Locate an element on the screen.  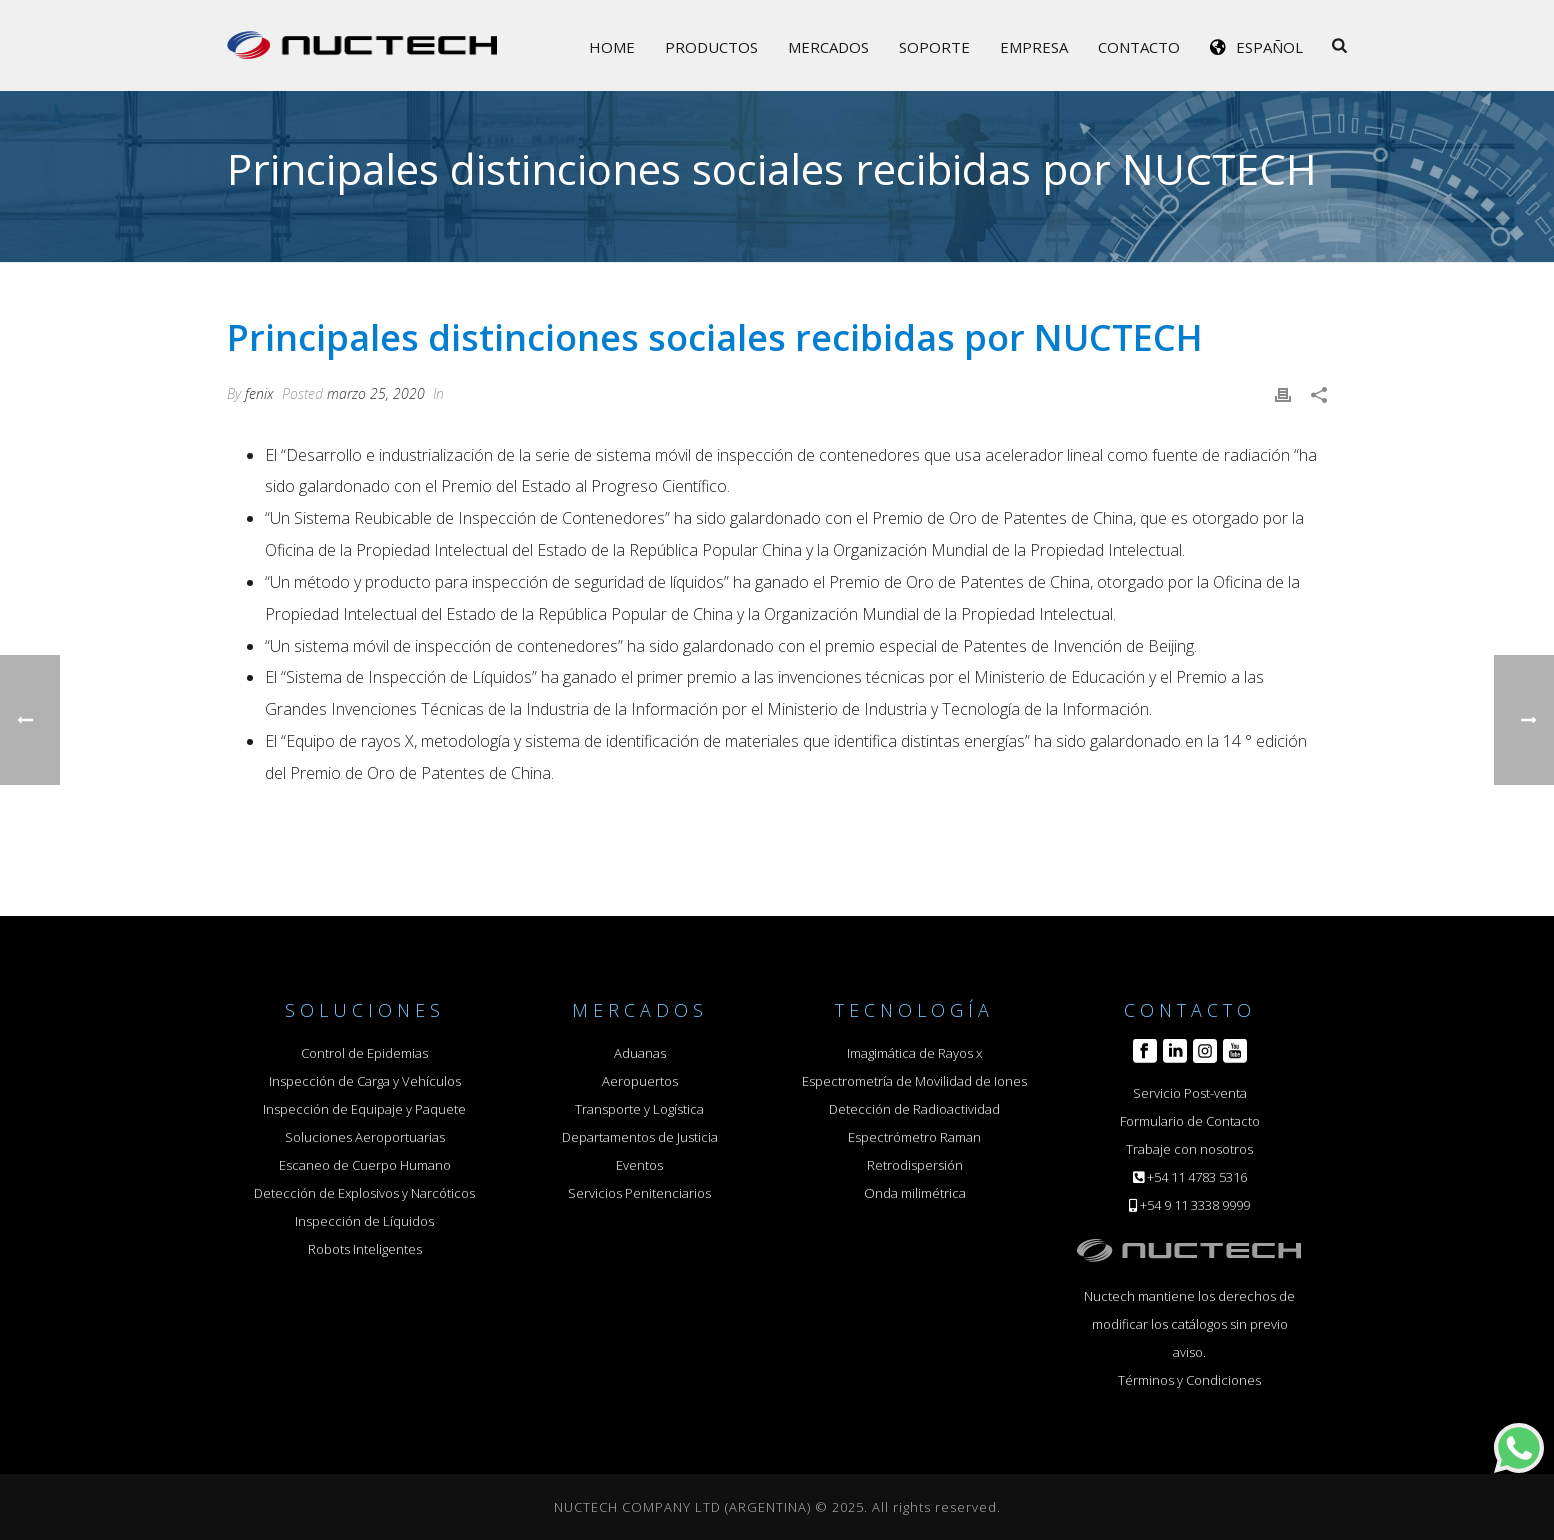
Imagimática de Rayos x is located at coordinates (914, 1053).